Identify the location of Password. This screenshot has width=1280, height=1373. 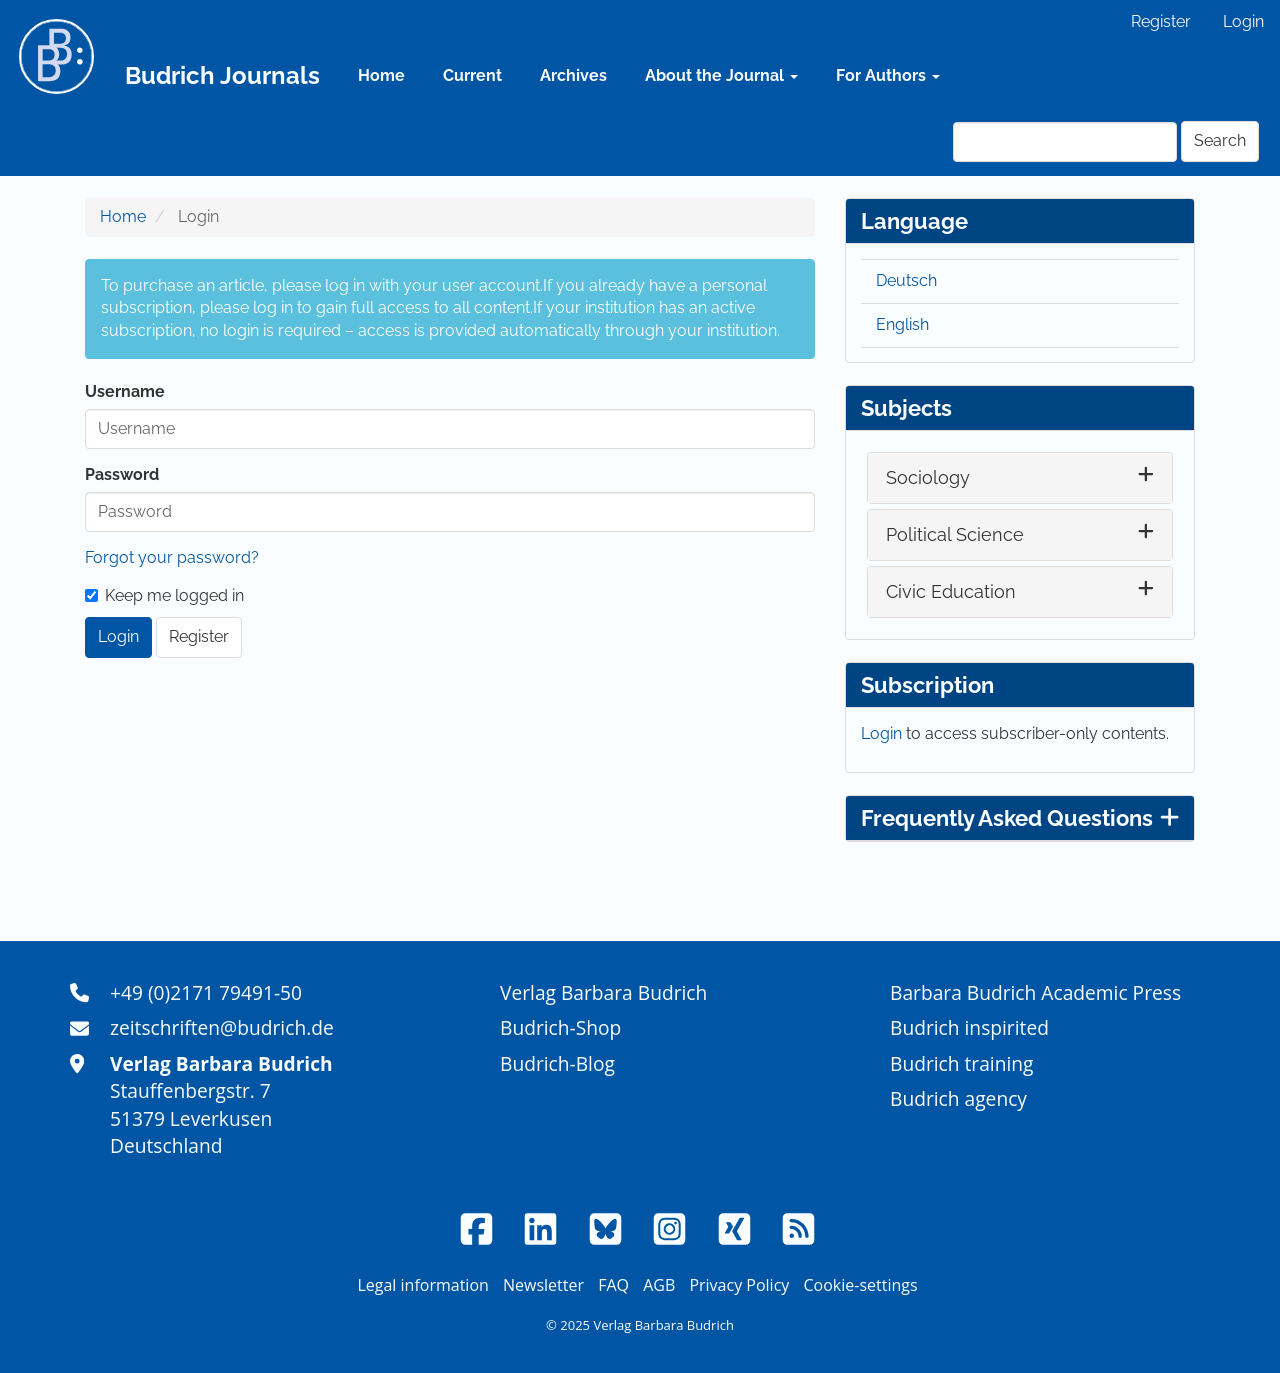
(122, 474).